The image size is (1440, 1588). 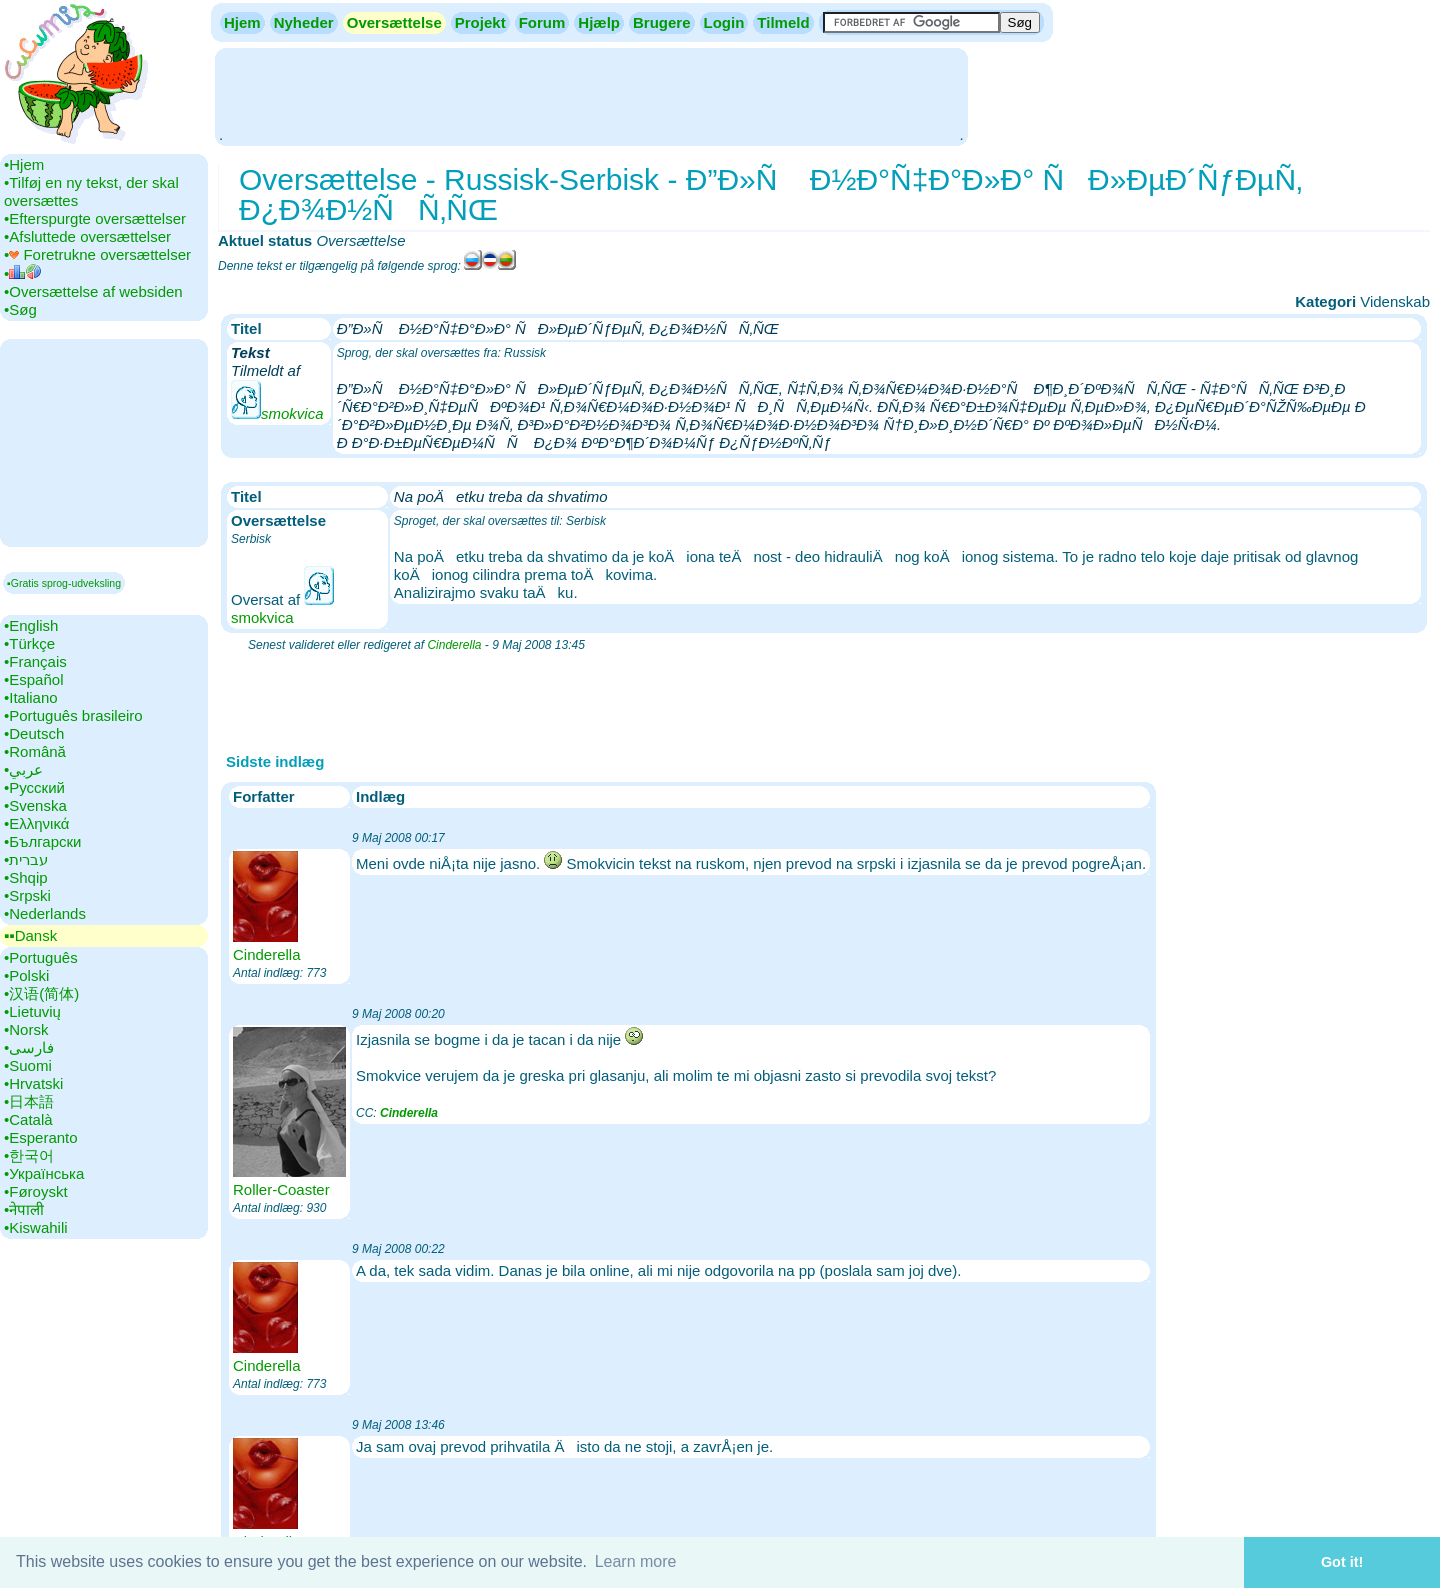 I want to click on •‎नेपाली, so click(x=24, y=1209).